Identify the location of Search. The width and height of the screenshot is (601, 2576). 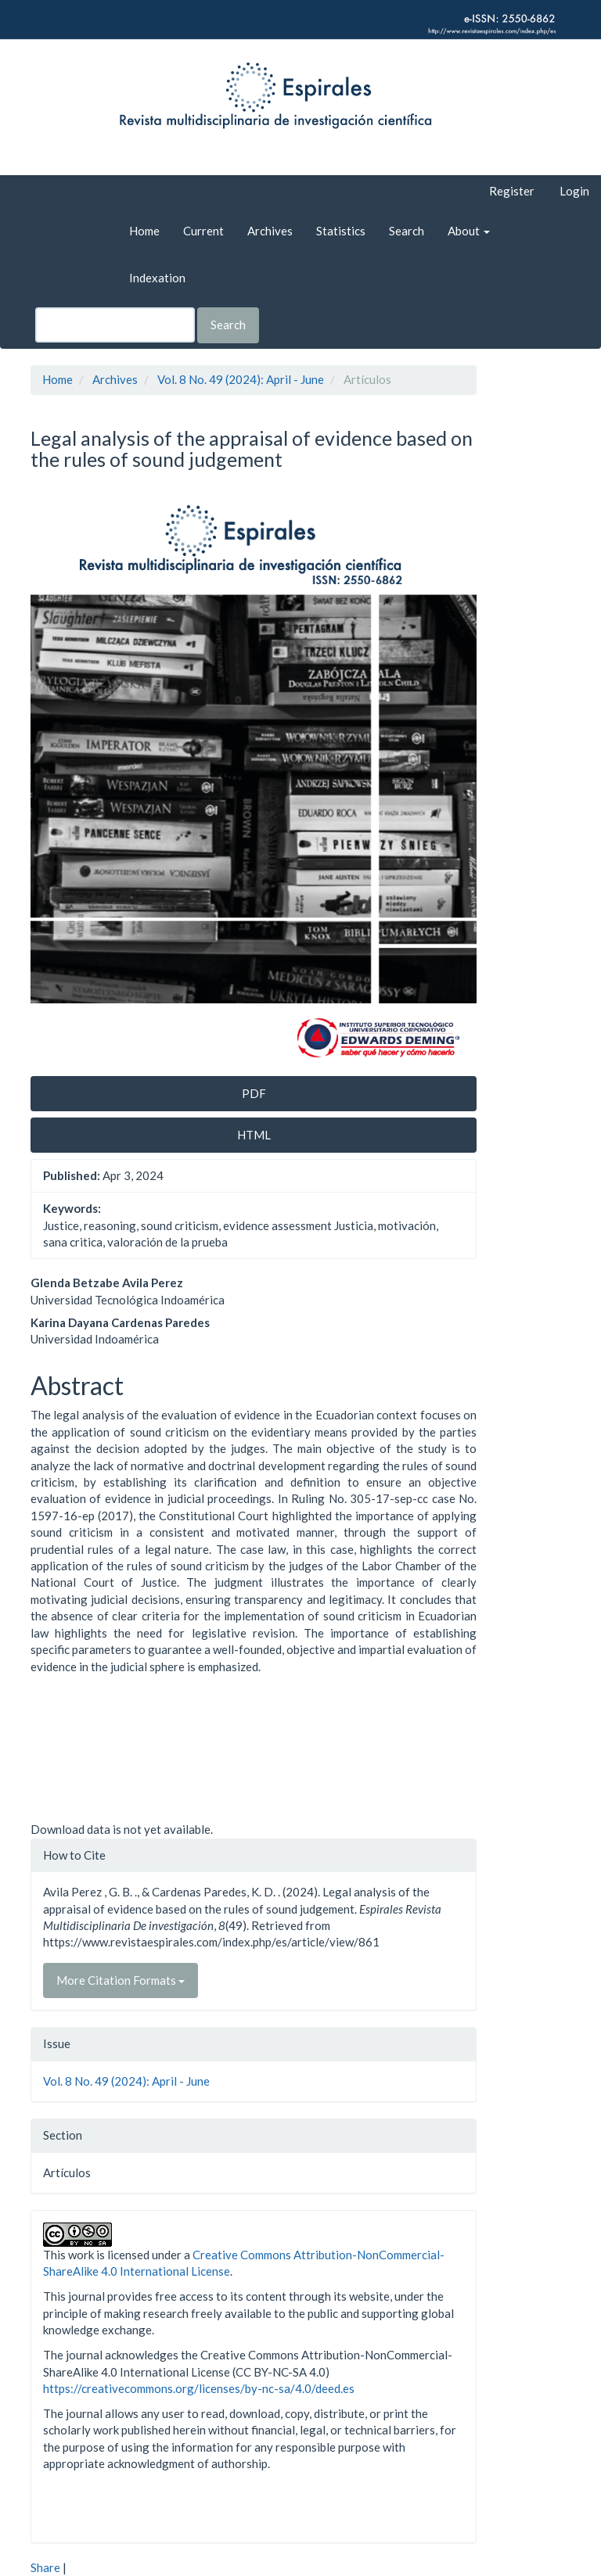
(406, 231).